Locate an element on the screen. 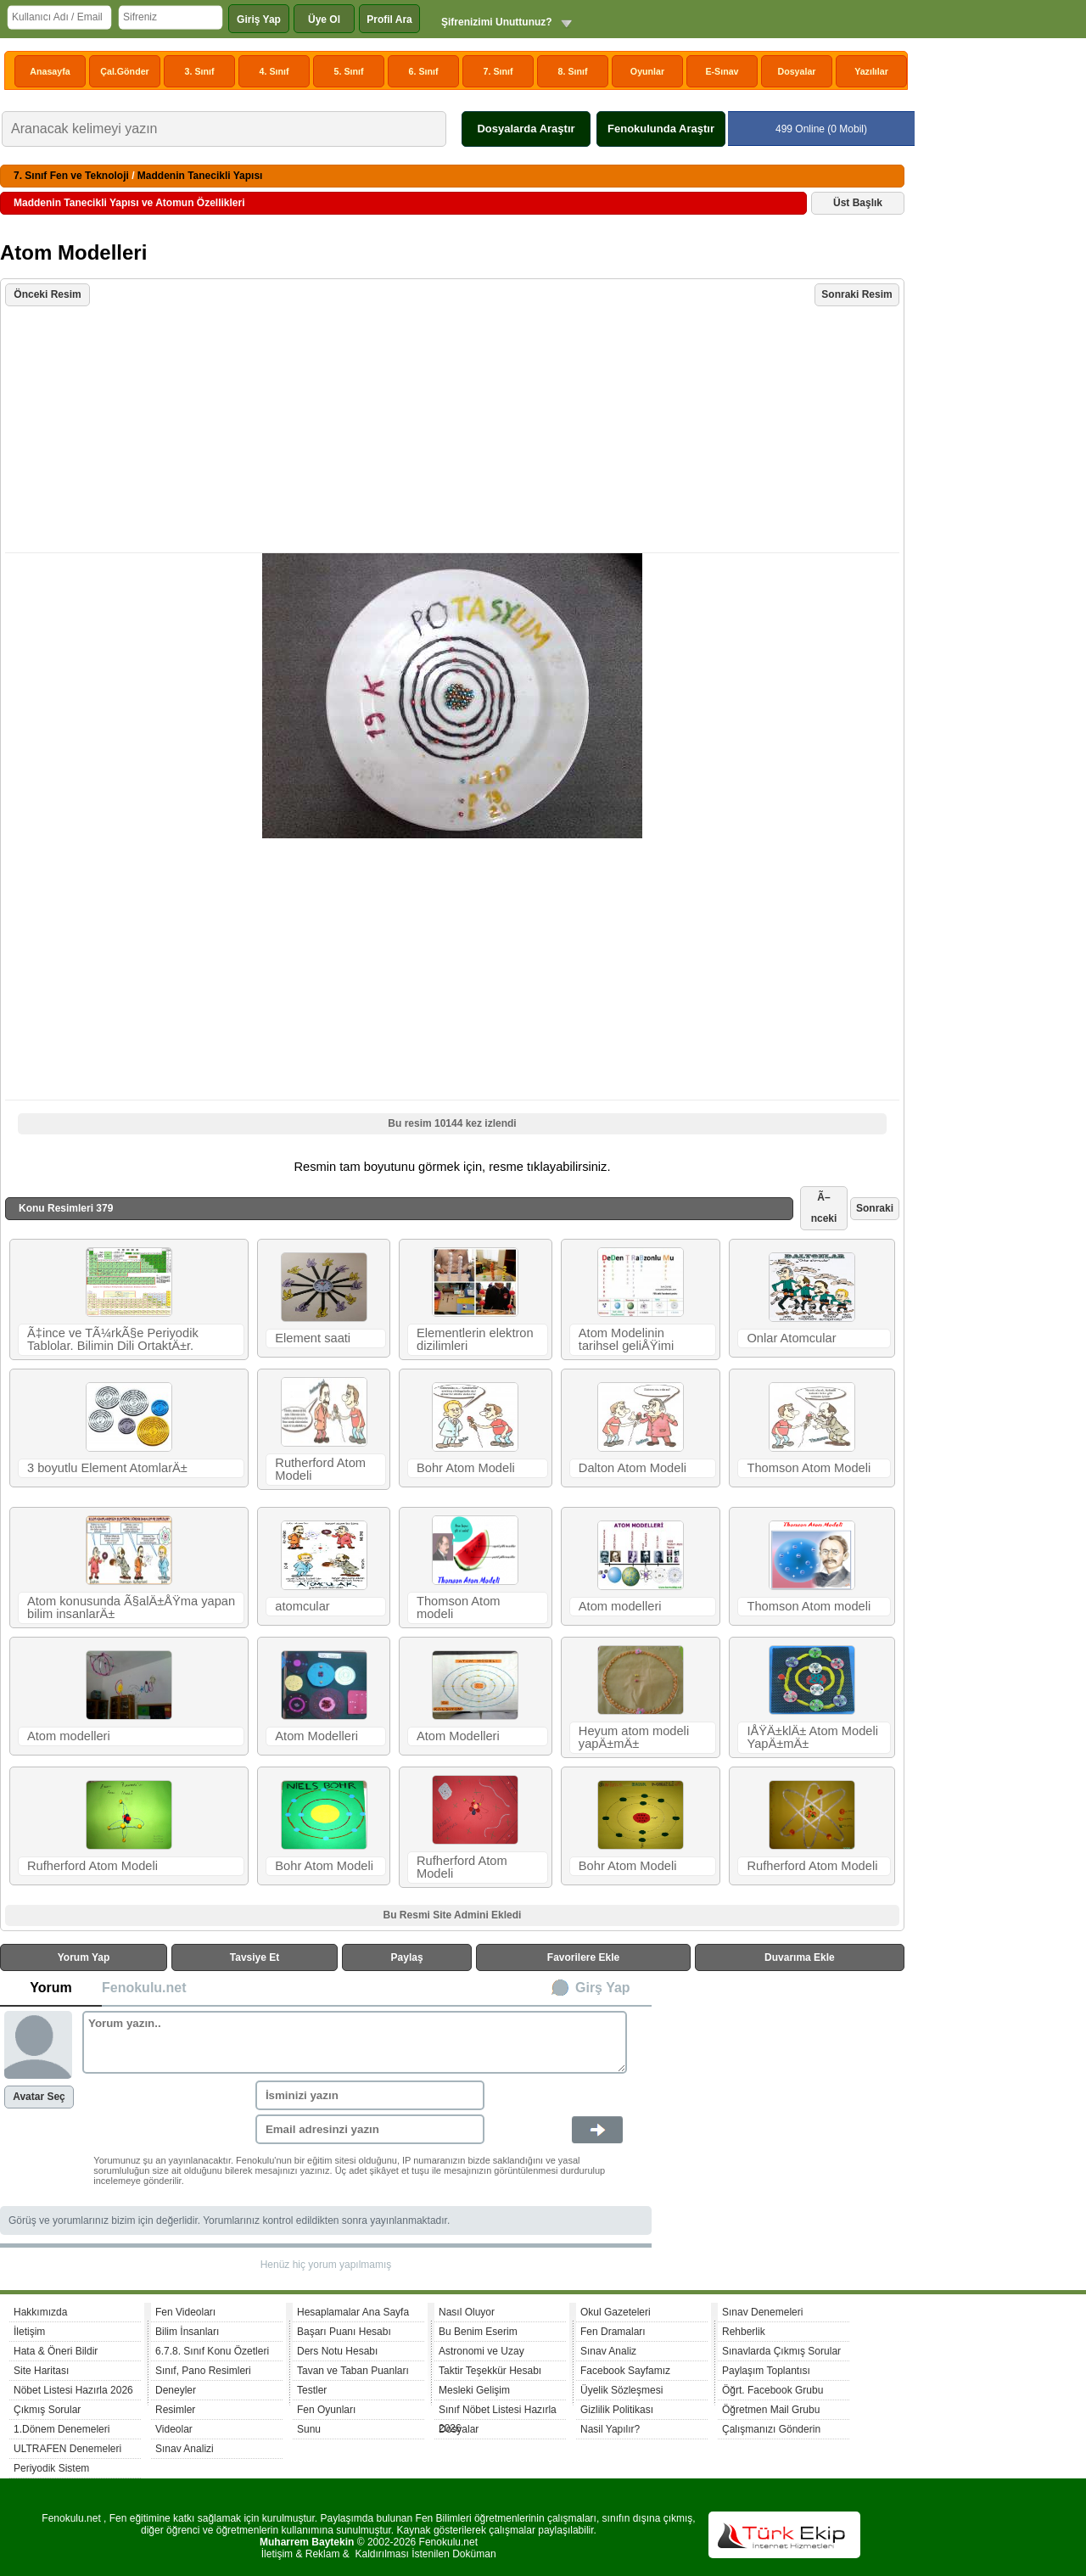 Image resolution: width=1086 pixels, height=2576 pixels. Hakkımızda is located at coordinates (40, 2312).